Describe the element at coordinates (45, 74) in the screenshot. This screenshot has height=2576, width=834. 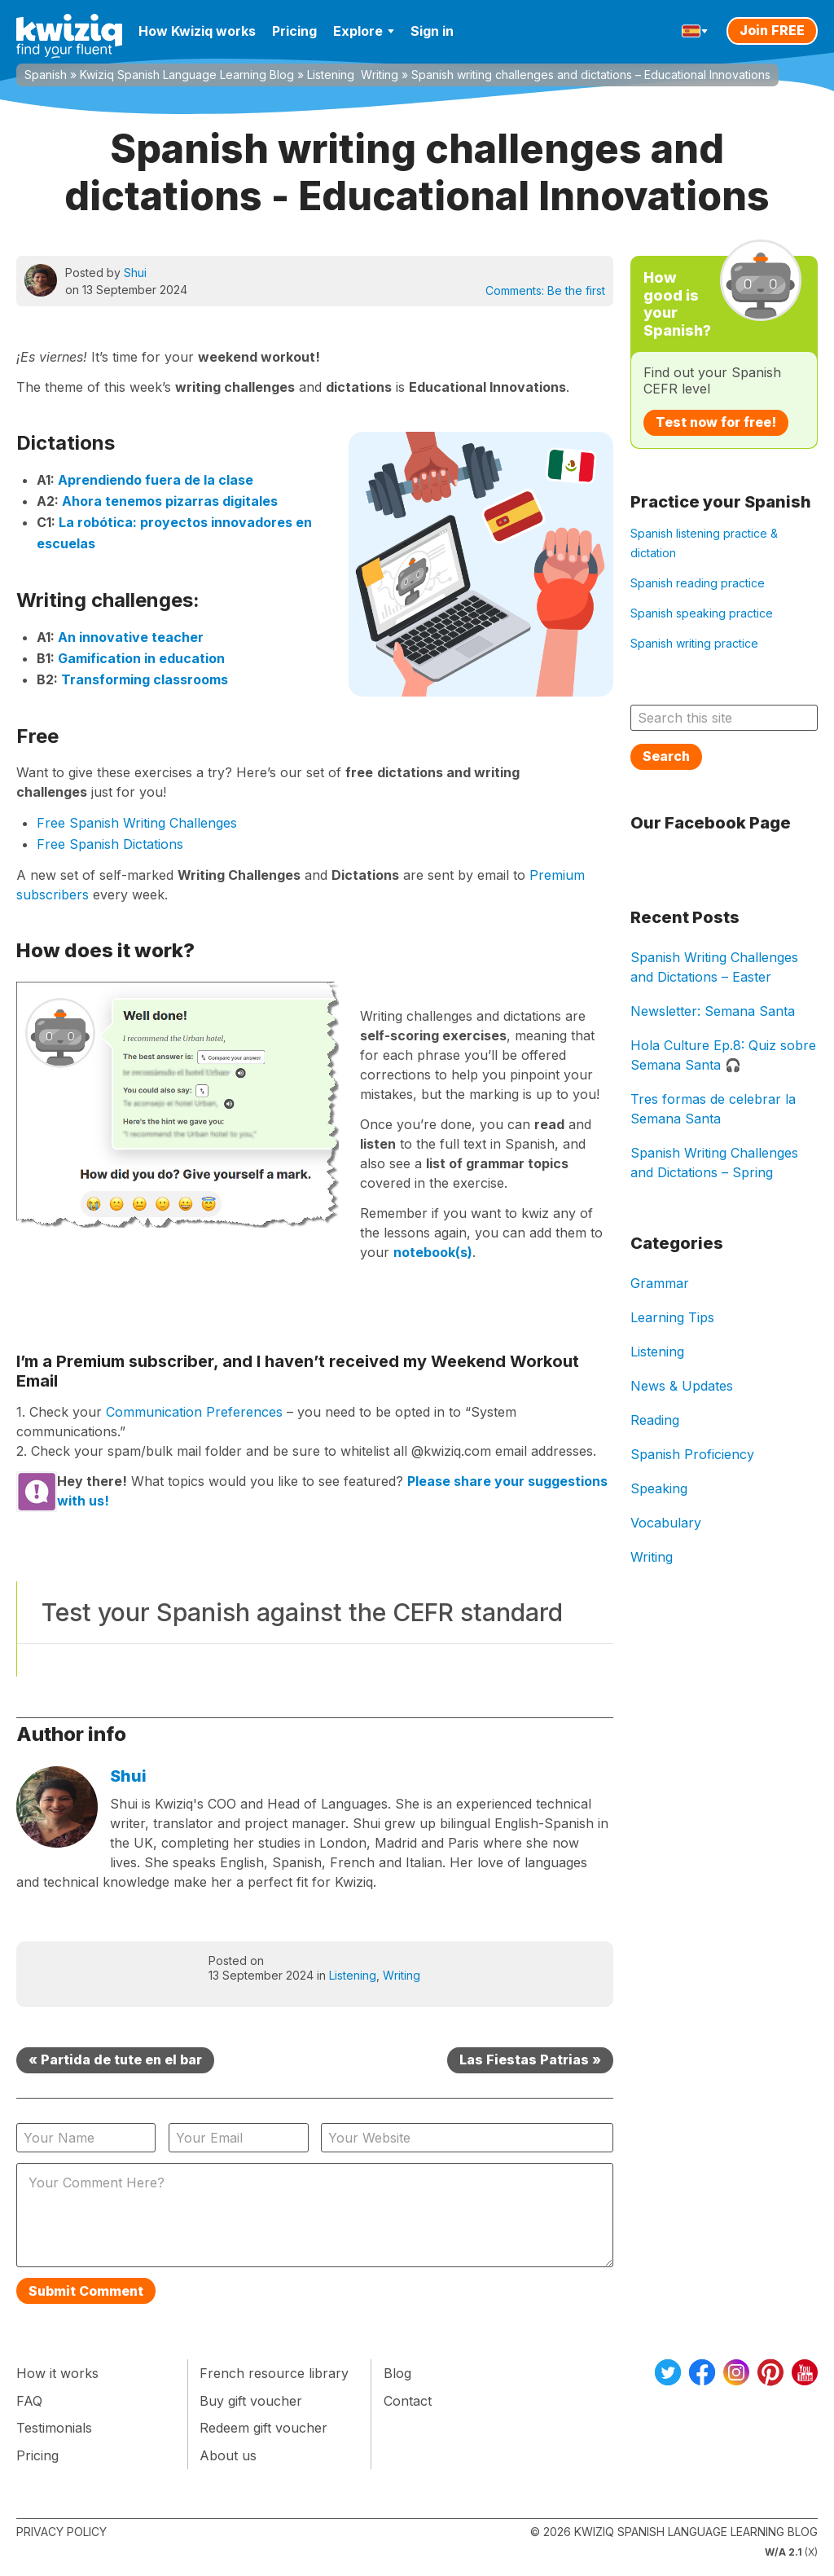
I see `Spanish` at that location.